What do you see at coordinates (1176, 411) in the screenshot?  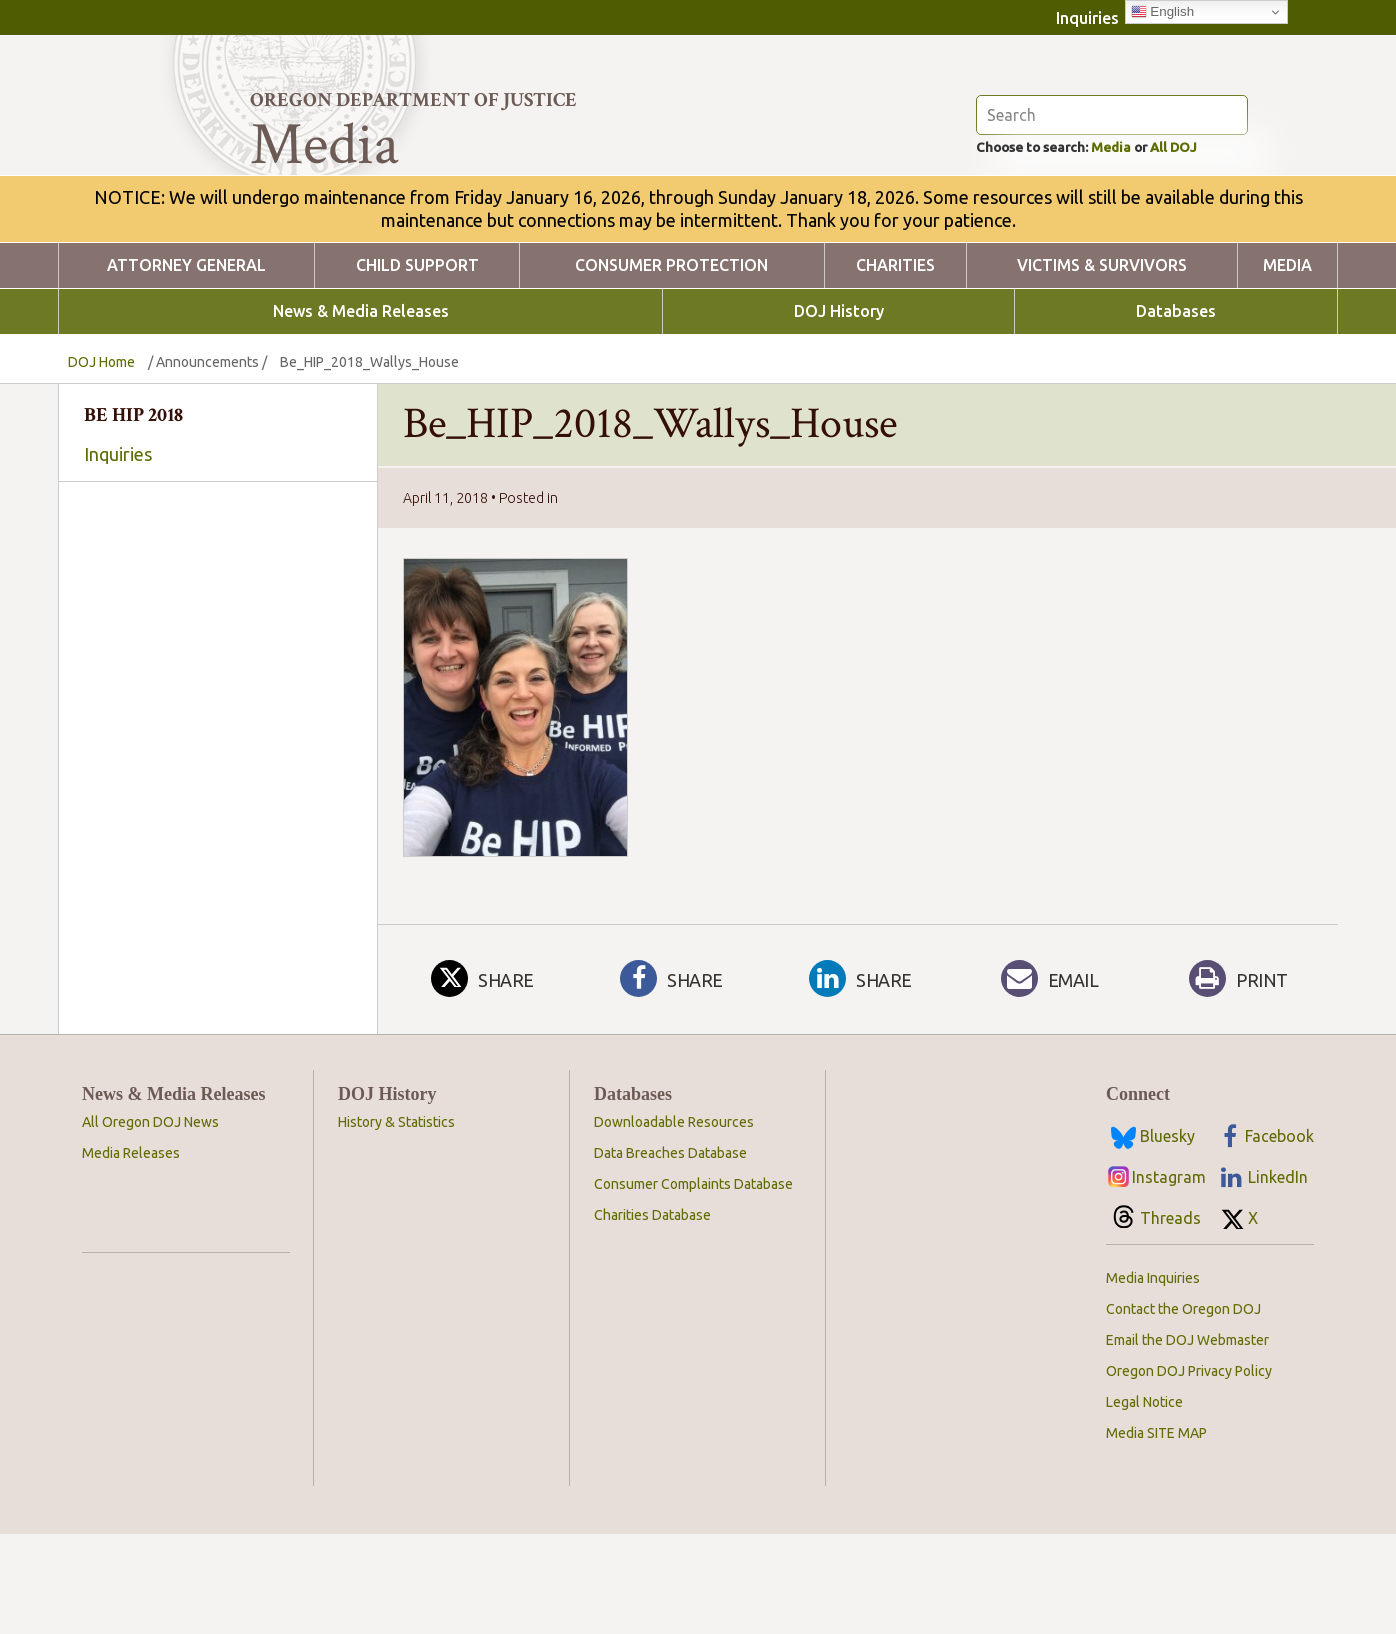 I see `Databases` at bounding box center [1176, 411].